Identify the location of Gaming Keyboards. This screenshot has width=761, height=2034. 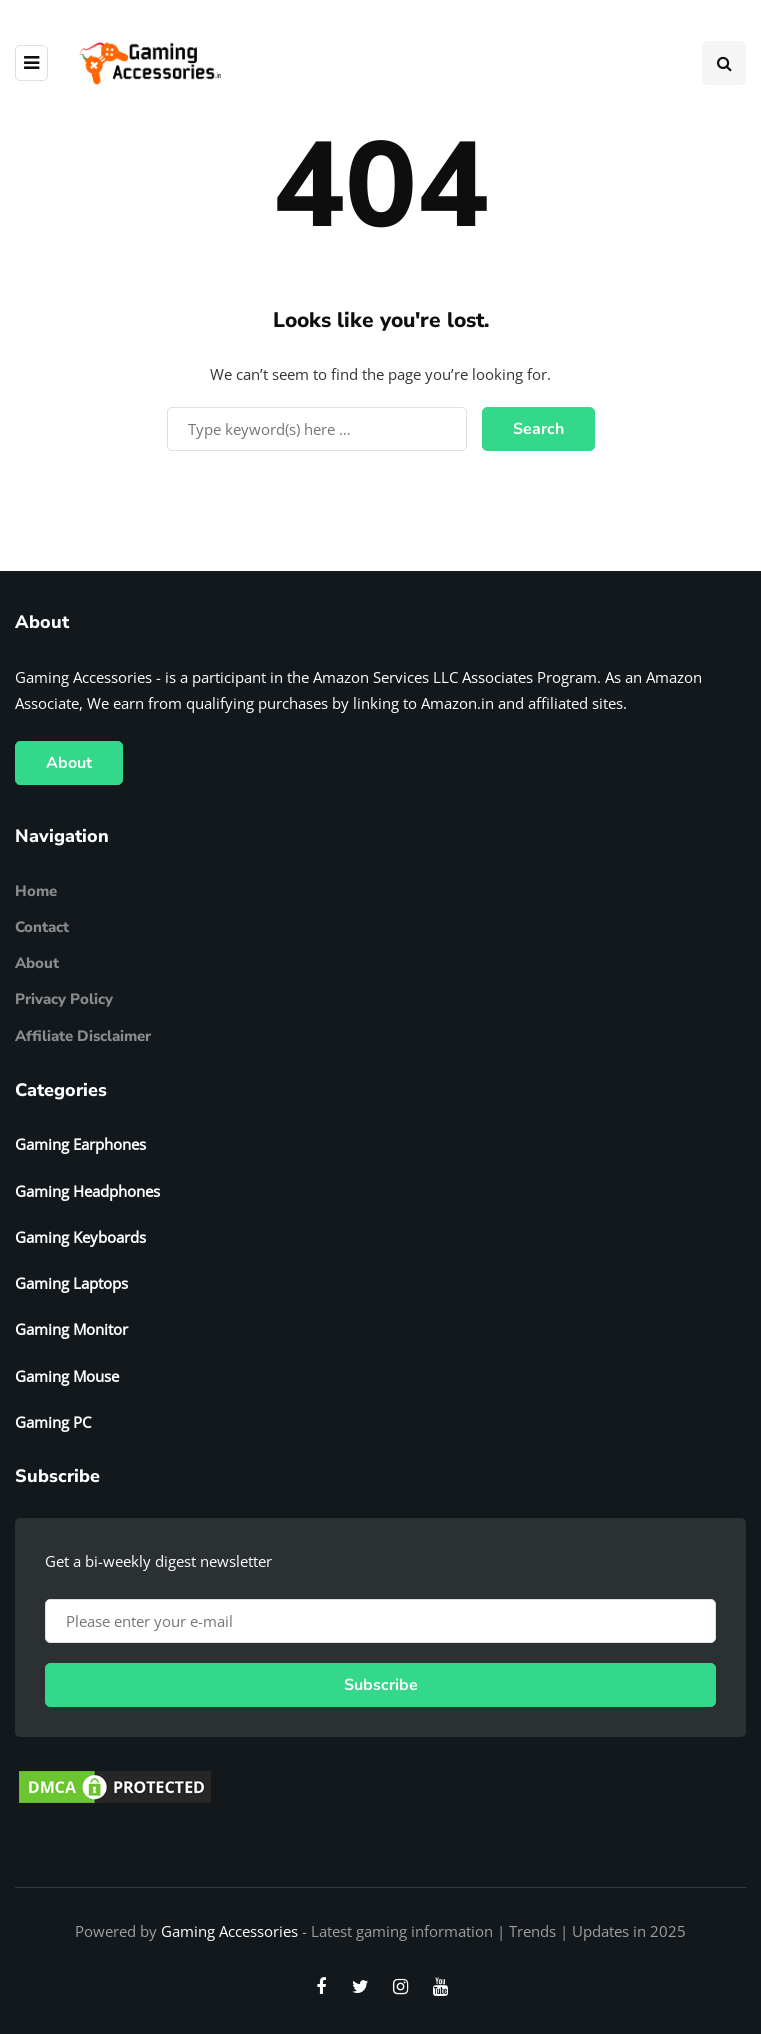
(80, 1237).